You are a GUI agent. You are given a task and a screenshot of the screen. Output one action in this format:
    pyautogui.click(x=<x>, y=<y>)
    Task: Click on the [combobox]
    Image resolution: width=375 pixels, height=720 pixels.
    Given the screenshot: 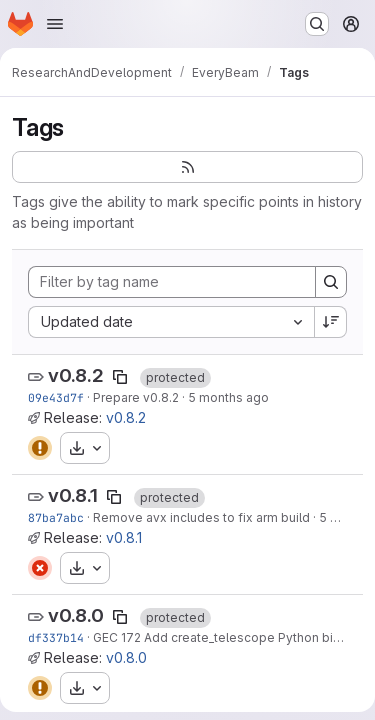 What is the action you would take?
    pyautogui.click(x=171, y=322)
    